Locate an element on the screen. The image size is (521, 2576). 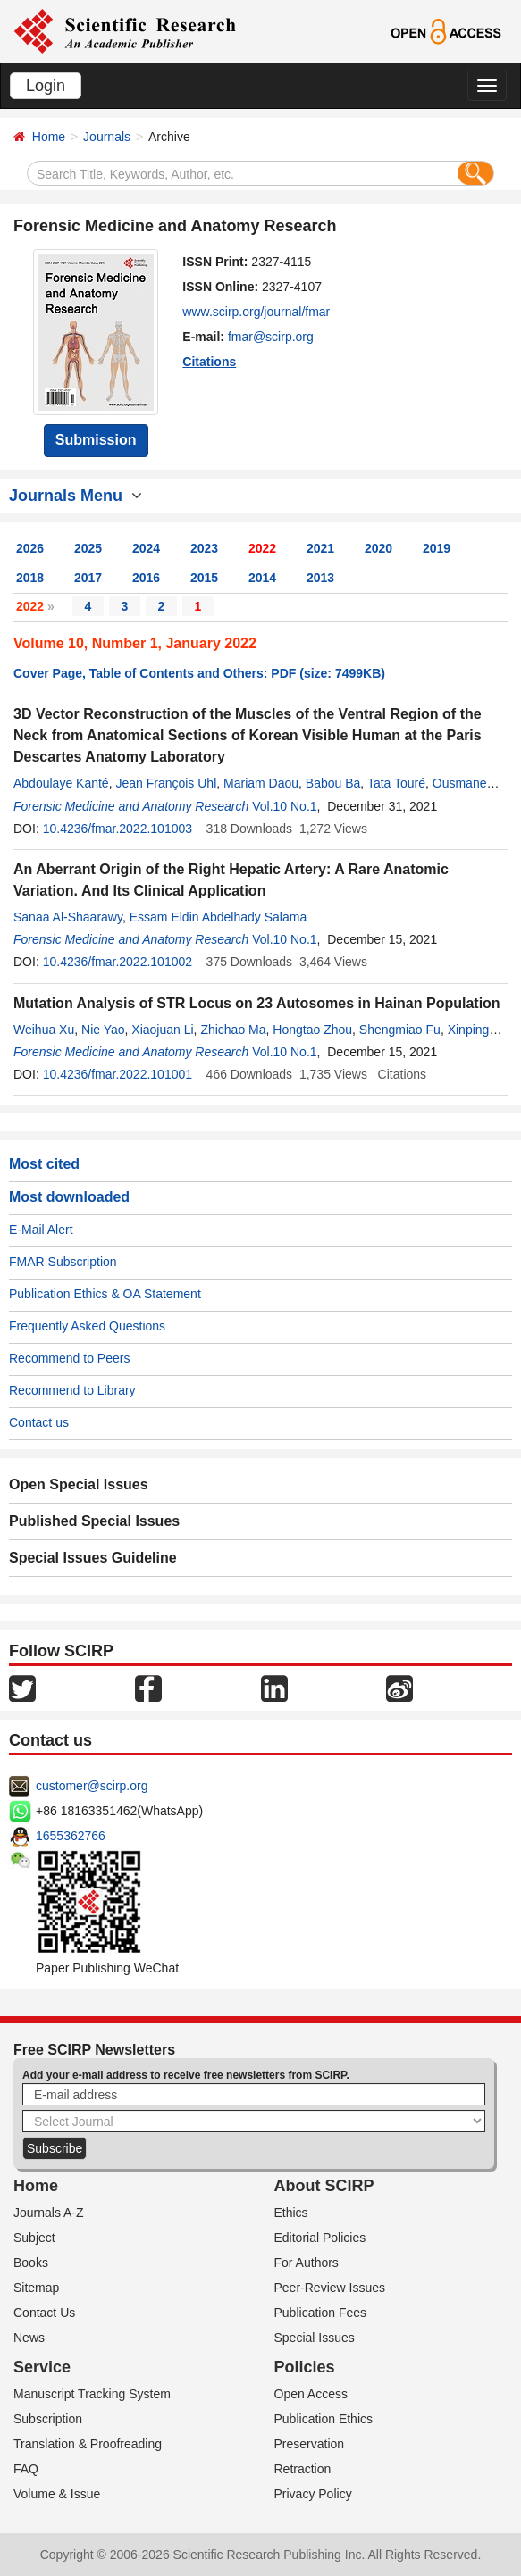
Hongtao Zhou is located at coordinates (312, 1029).